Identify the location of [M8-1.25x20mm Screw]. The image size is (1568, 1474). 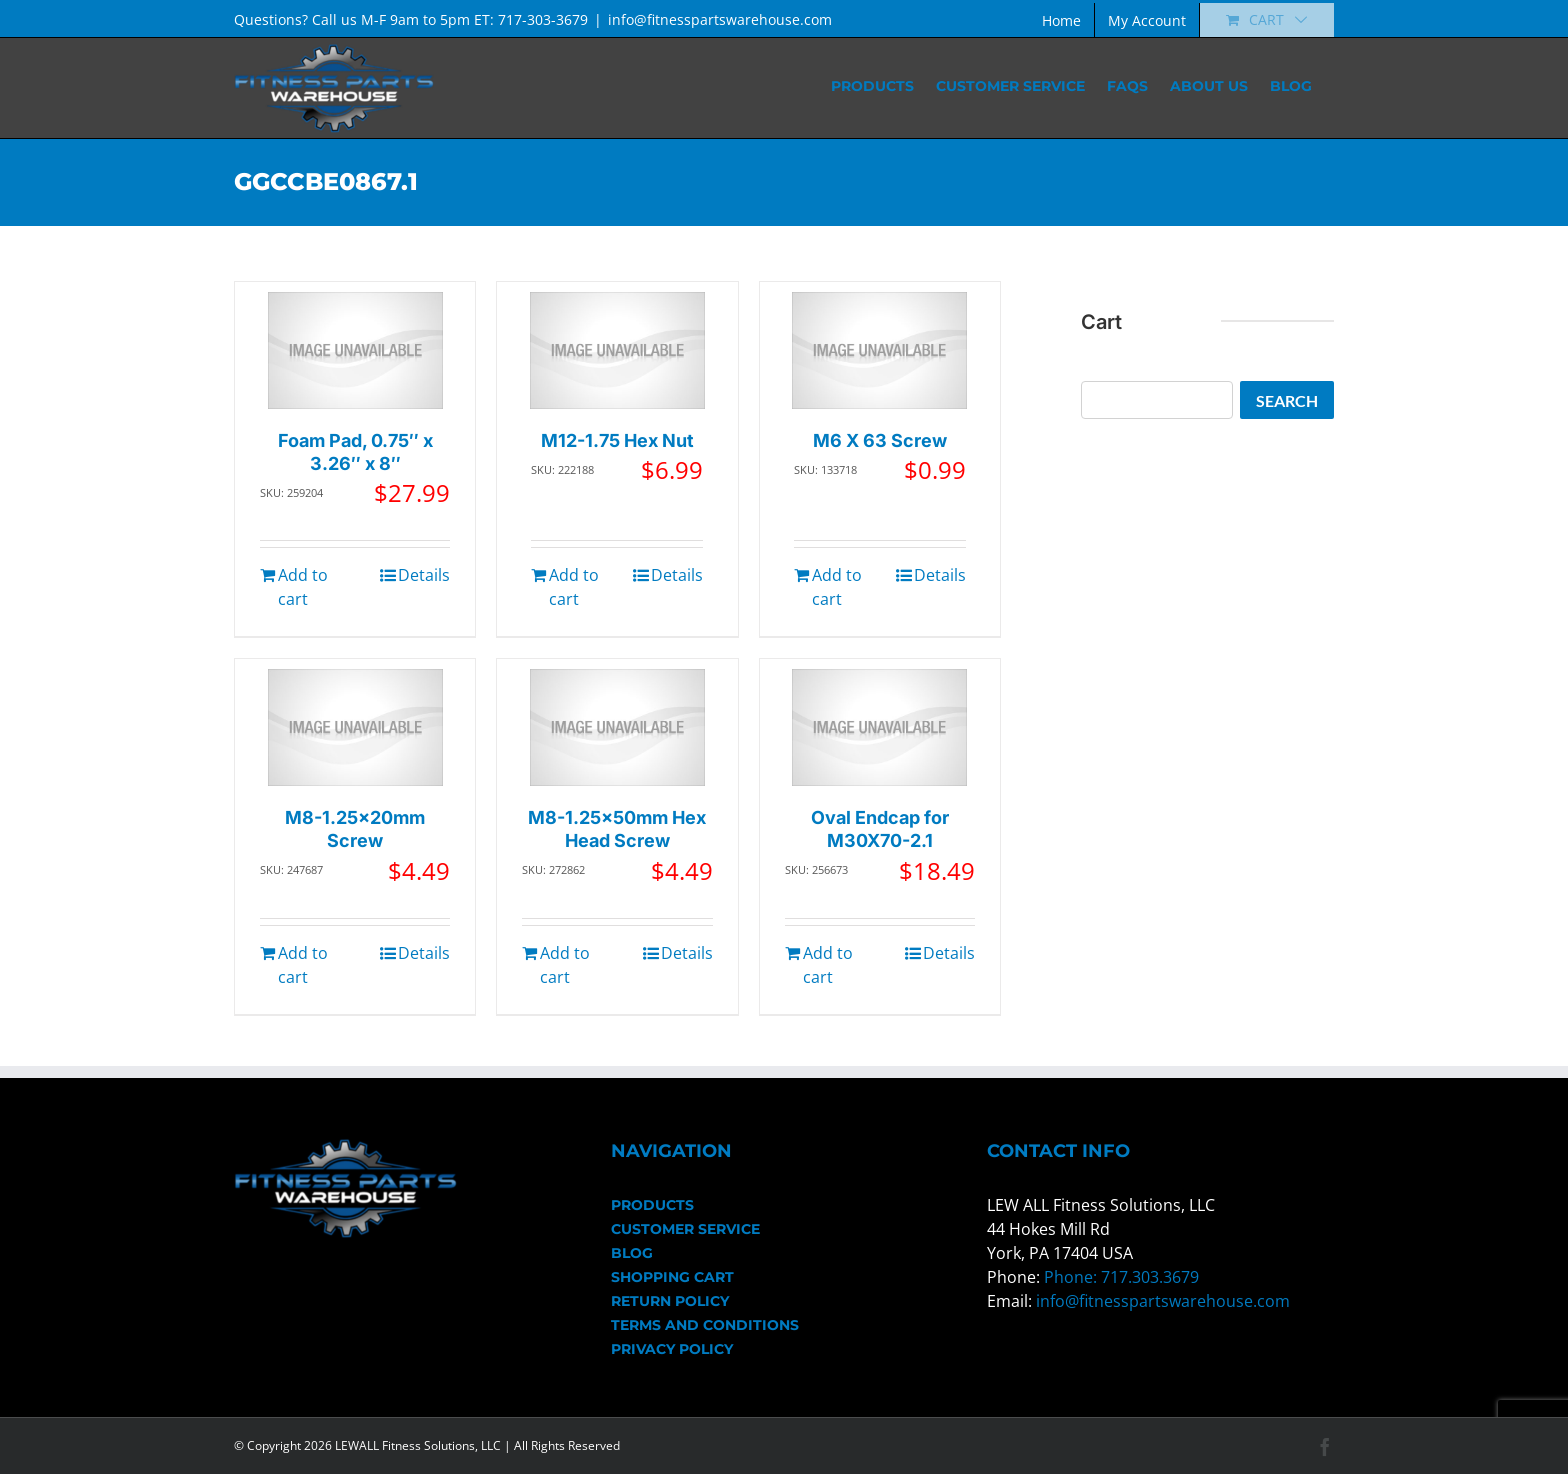
(355, 727).